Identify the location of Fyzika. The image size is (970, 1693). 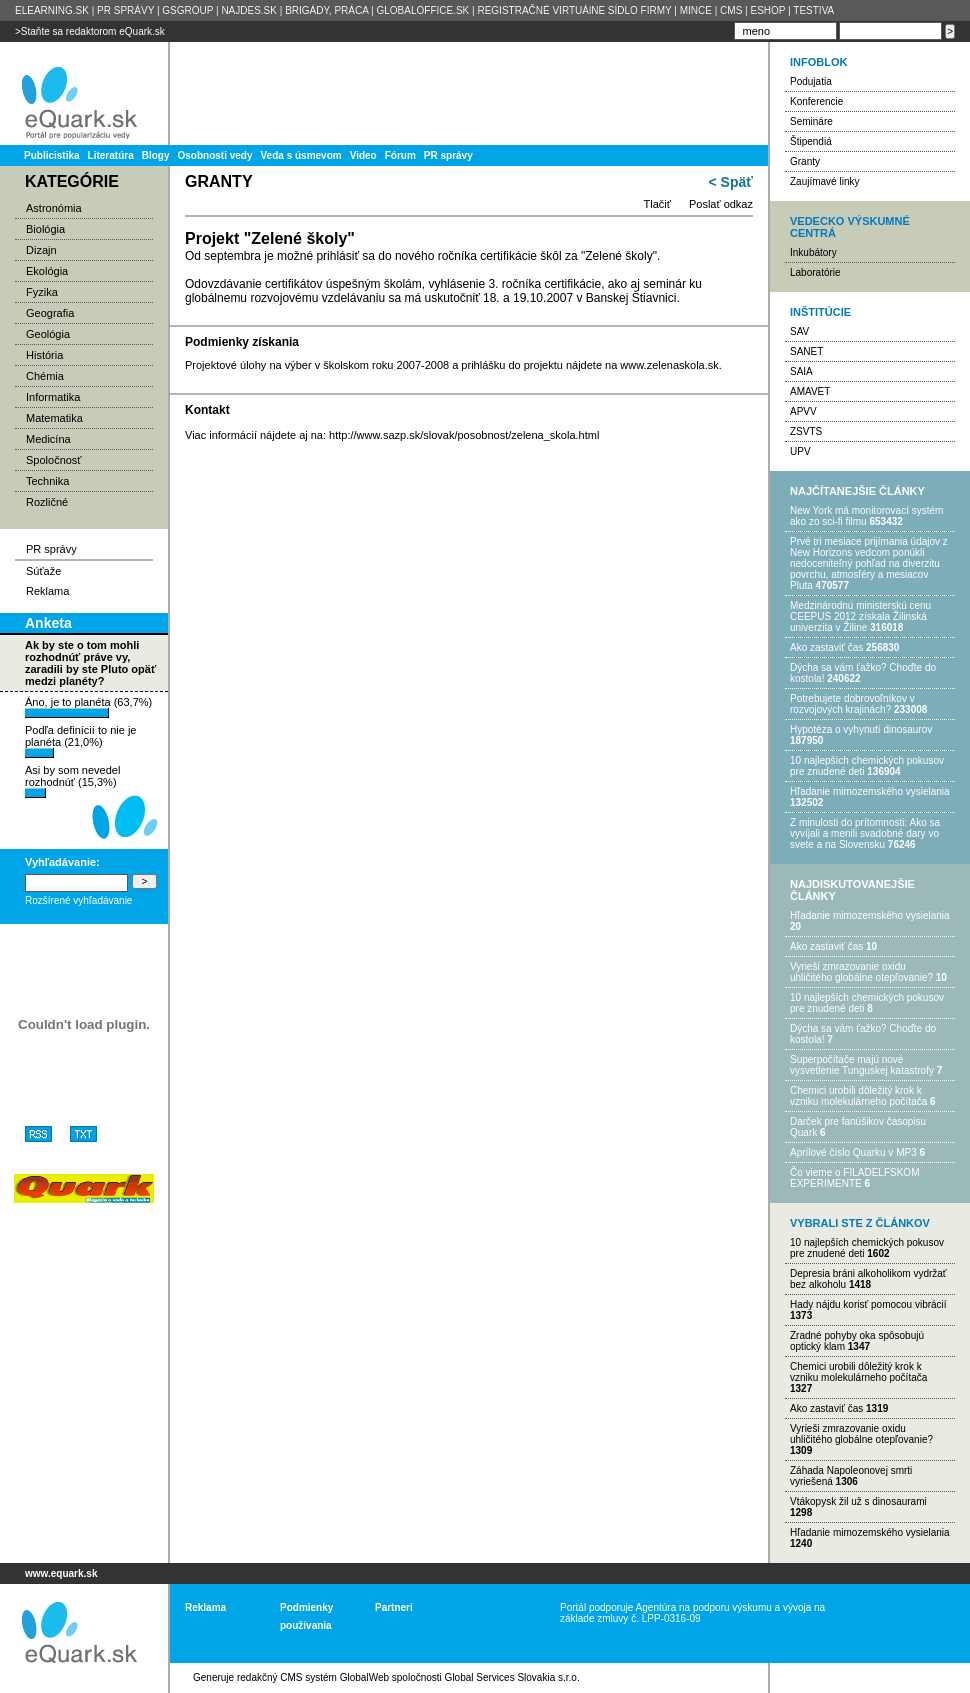
(42, 292).